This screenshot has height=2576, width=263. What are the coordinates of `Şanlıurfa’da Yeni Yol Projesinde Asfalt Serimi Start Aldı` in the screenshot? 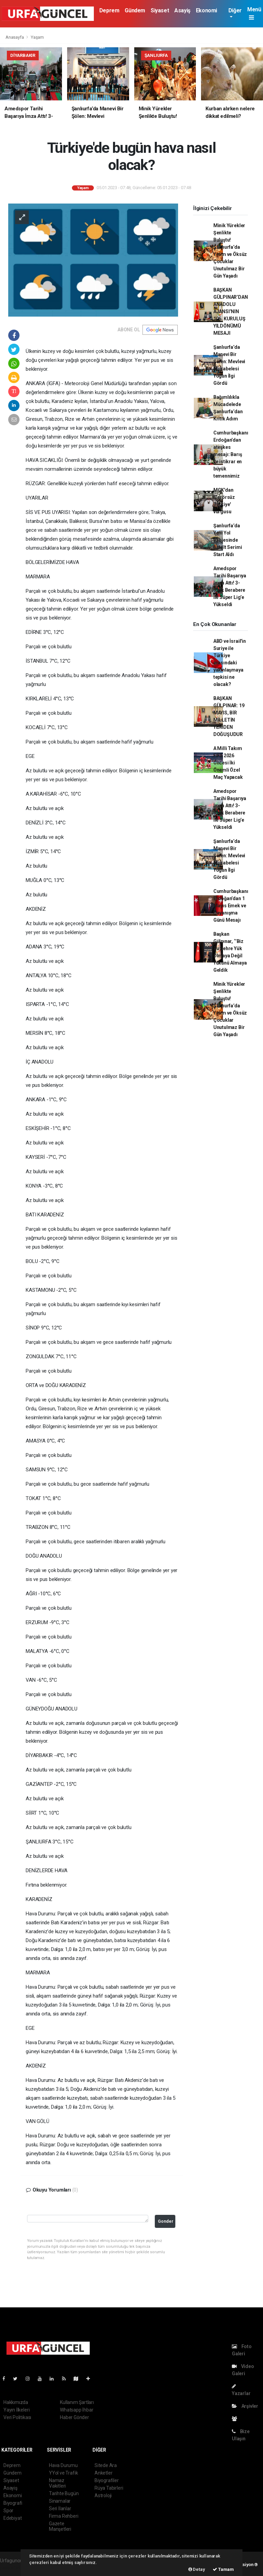 It's located at (227, 540).